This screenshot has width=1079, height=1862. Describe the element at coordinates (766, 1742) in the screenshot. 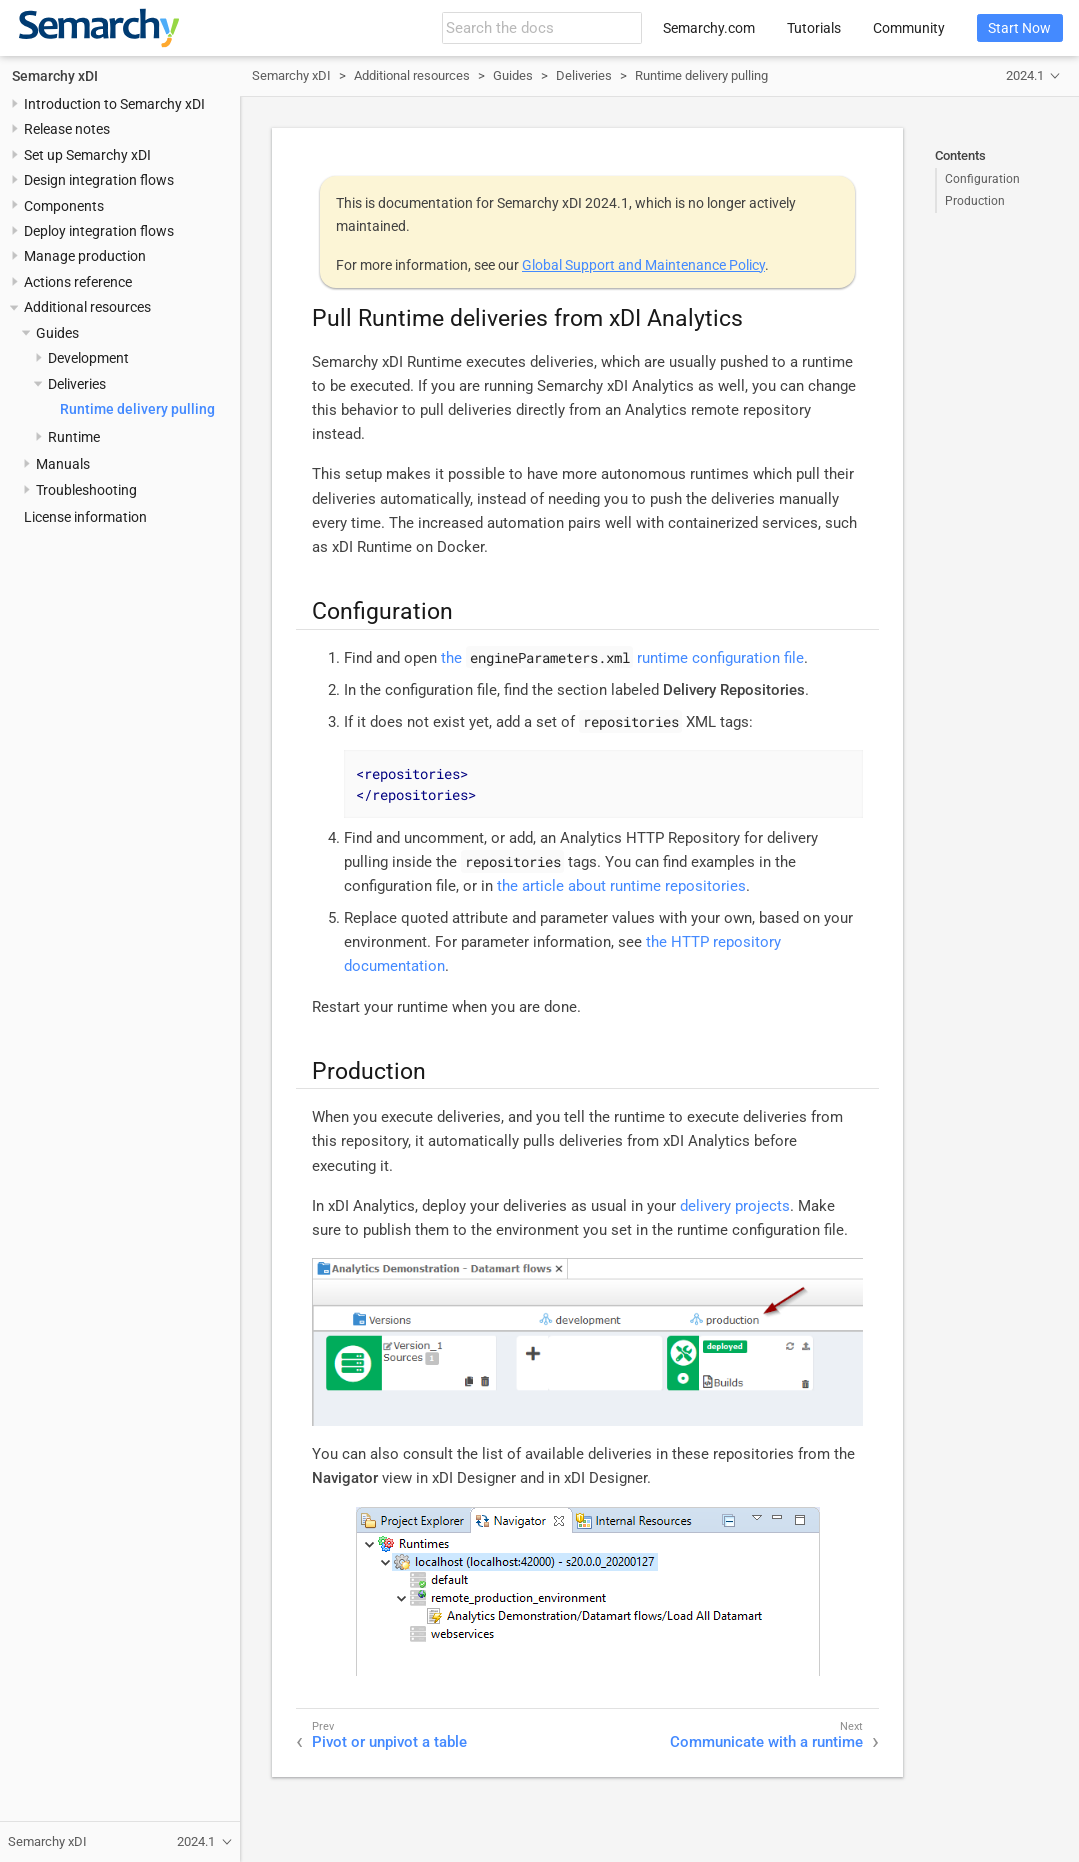

I see `Communicate with a runtime` at that location.